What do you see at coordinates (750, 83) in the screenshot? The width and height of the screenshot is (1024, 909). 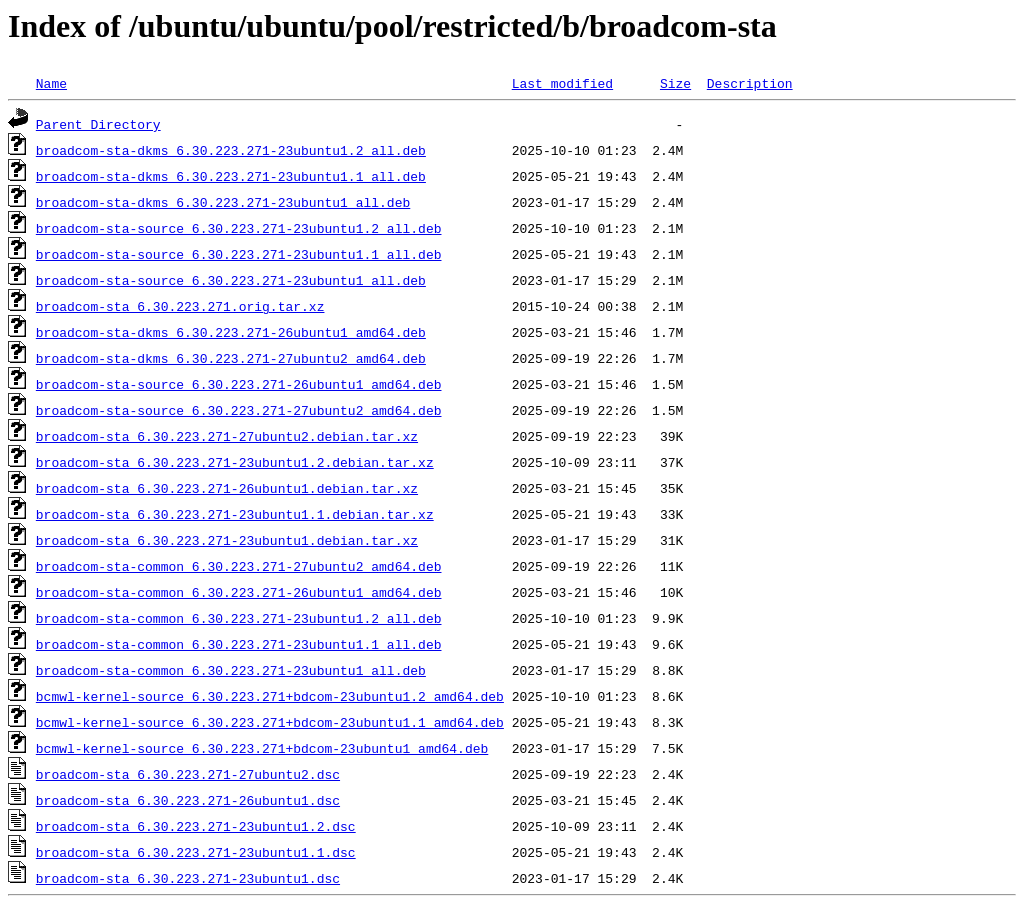 I see `Description` at bounding box center [750, 83].